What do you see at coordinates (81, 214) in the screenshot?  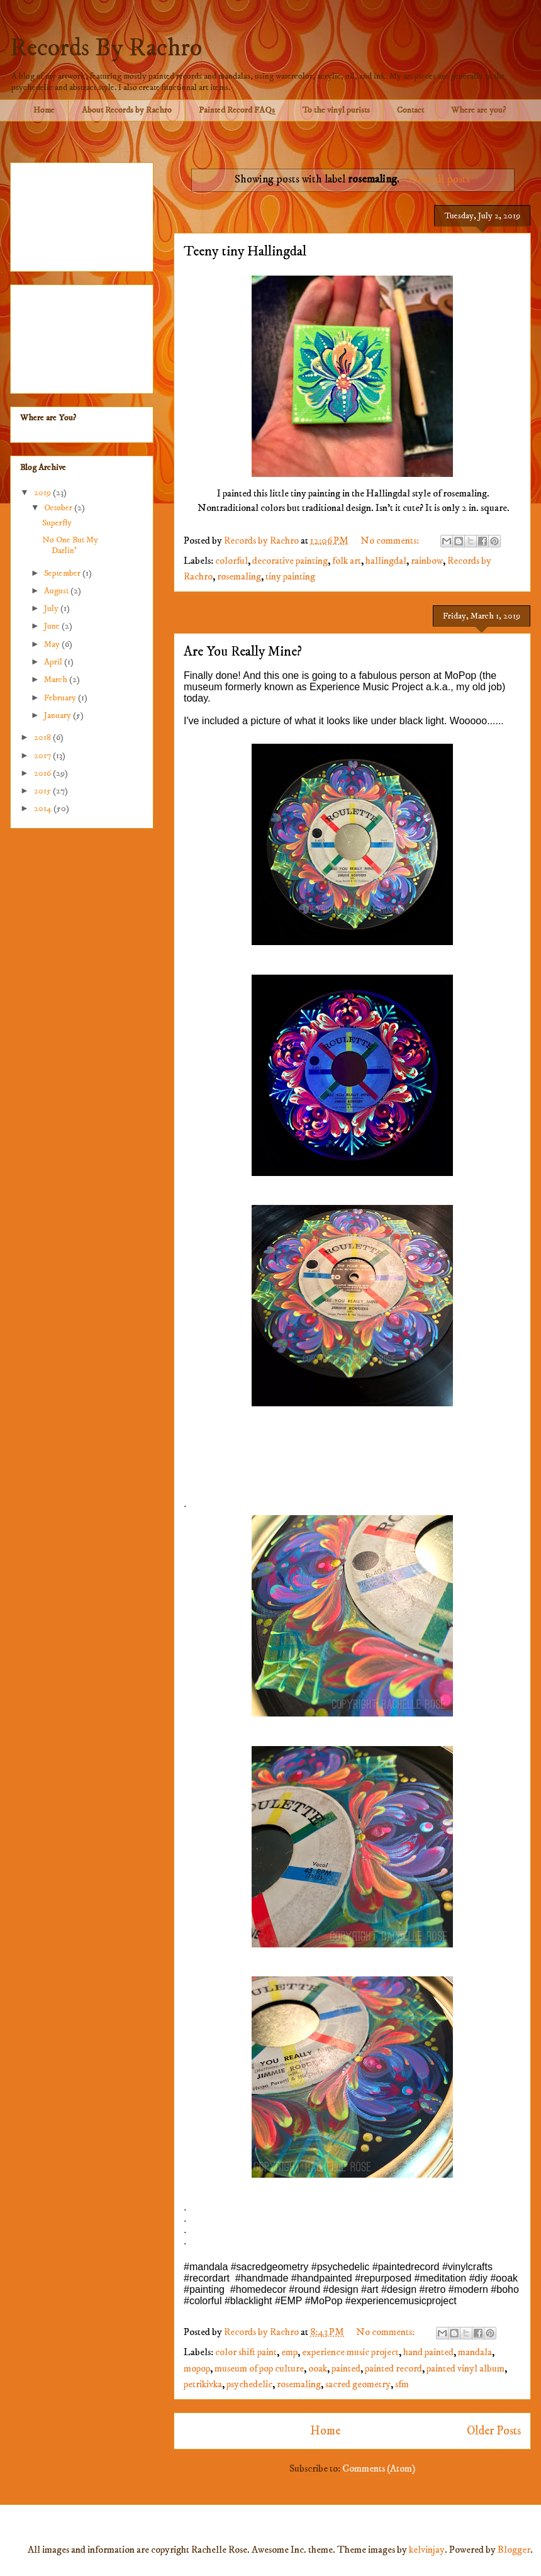 I see `[Advertisement]` at bounding box center [81, 214].